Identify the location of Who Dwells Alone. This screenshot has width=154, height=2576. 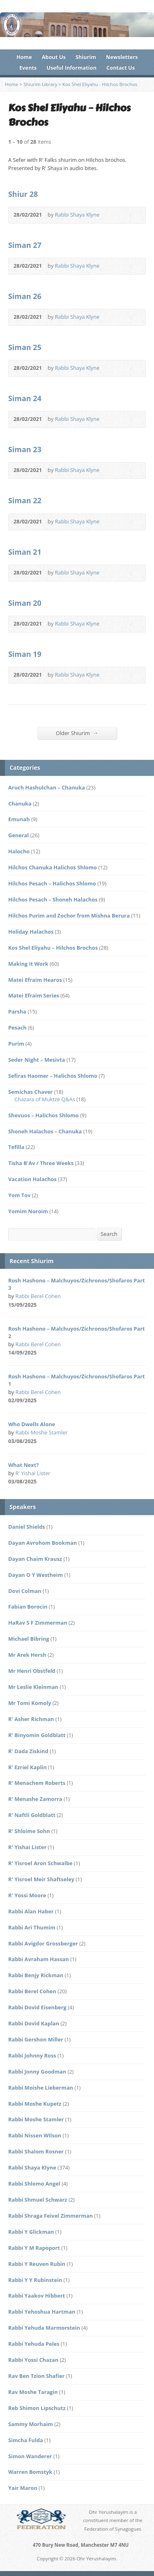
(31, 1424).